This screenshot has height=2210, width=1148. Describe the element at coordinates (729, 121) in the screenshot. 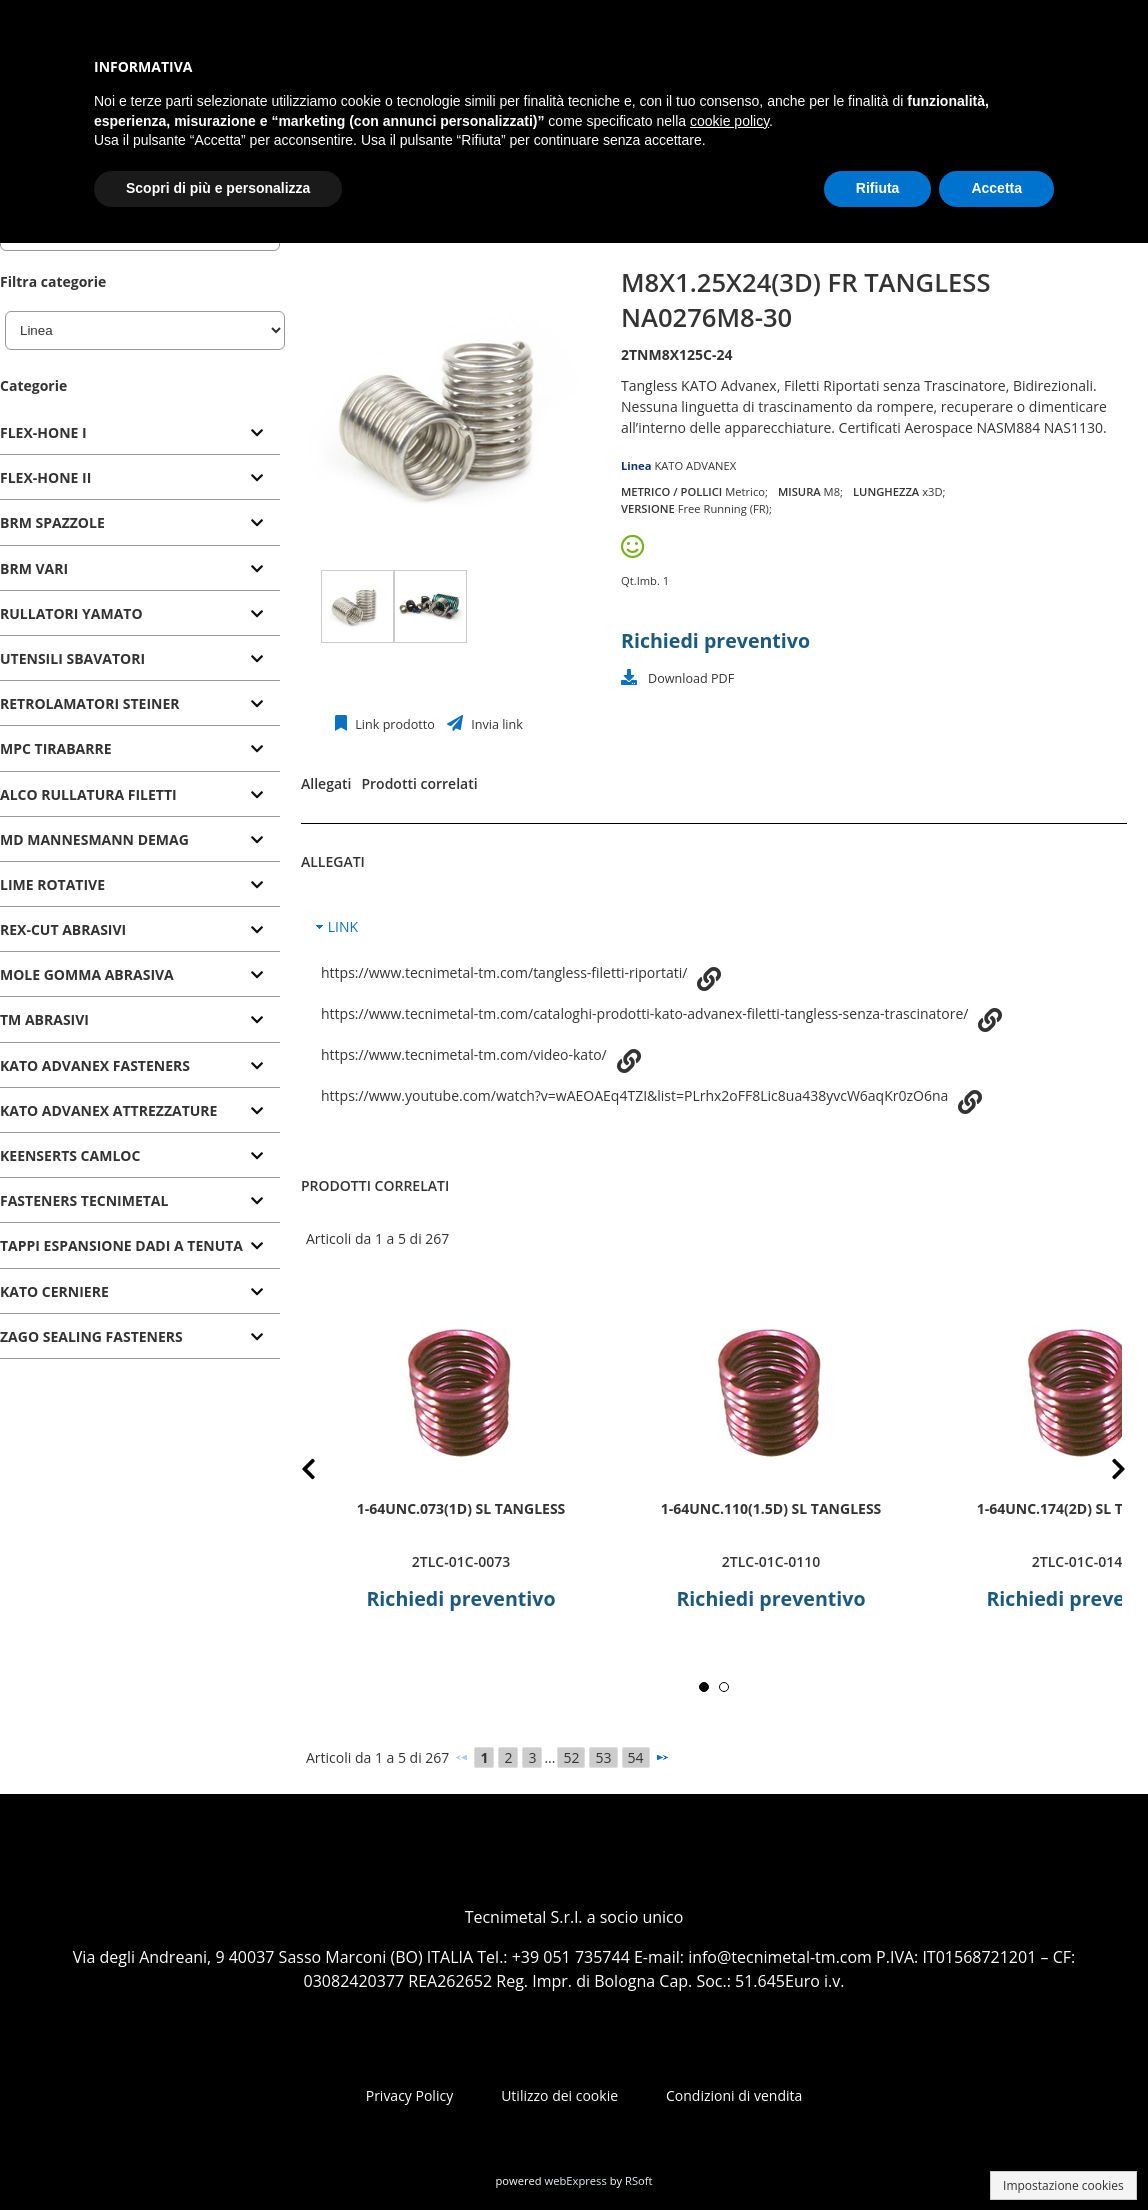

I see `cookie policy [button]` at that location.